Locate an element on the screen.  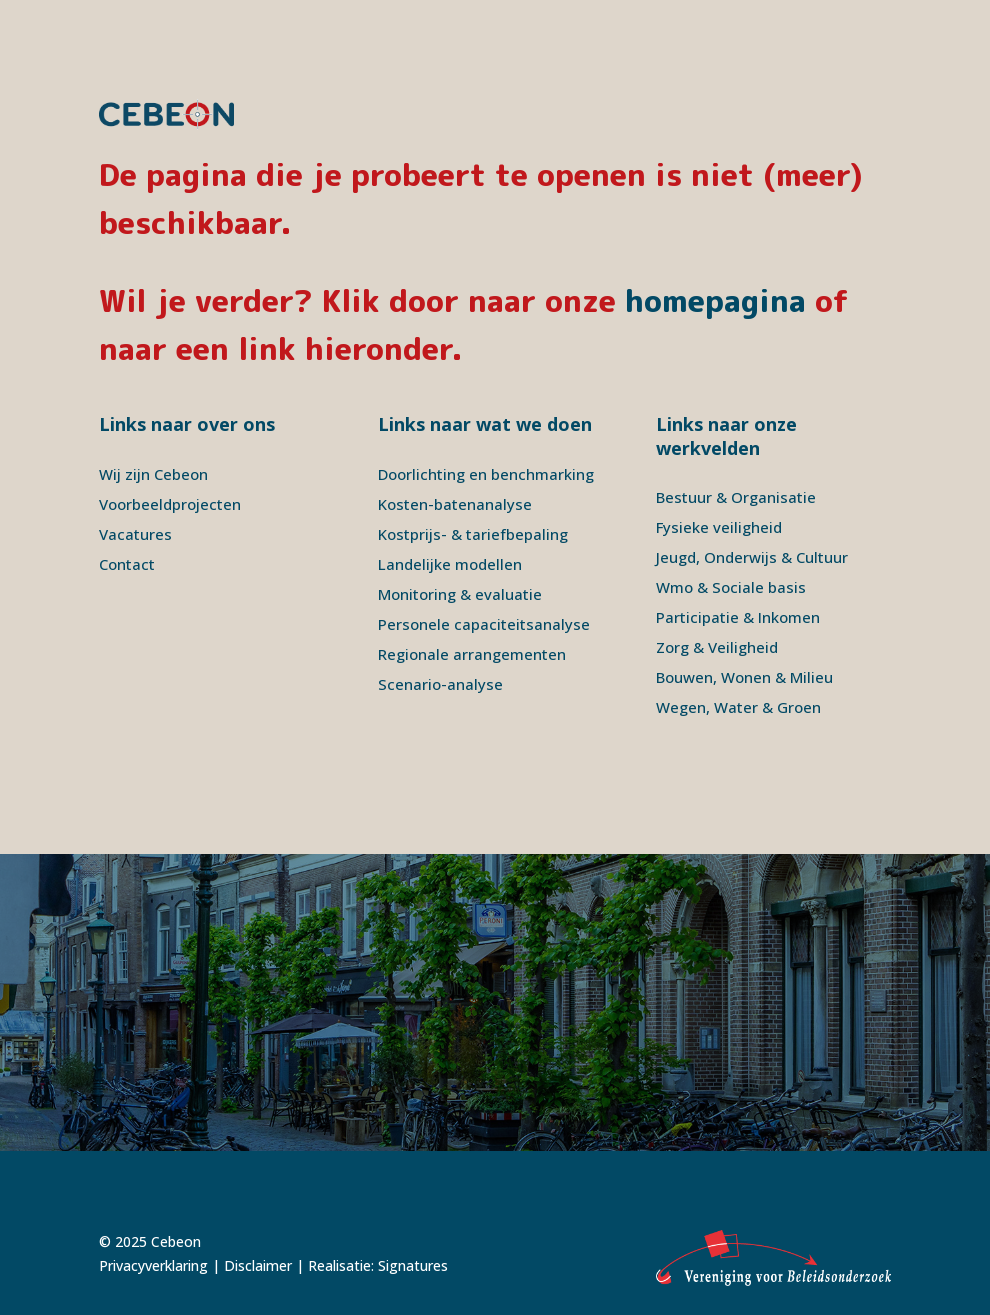
Kostprijs- & tariefbepaling is located at coordinates (473, 534).